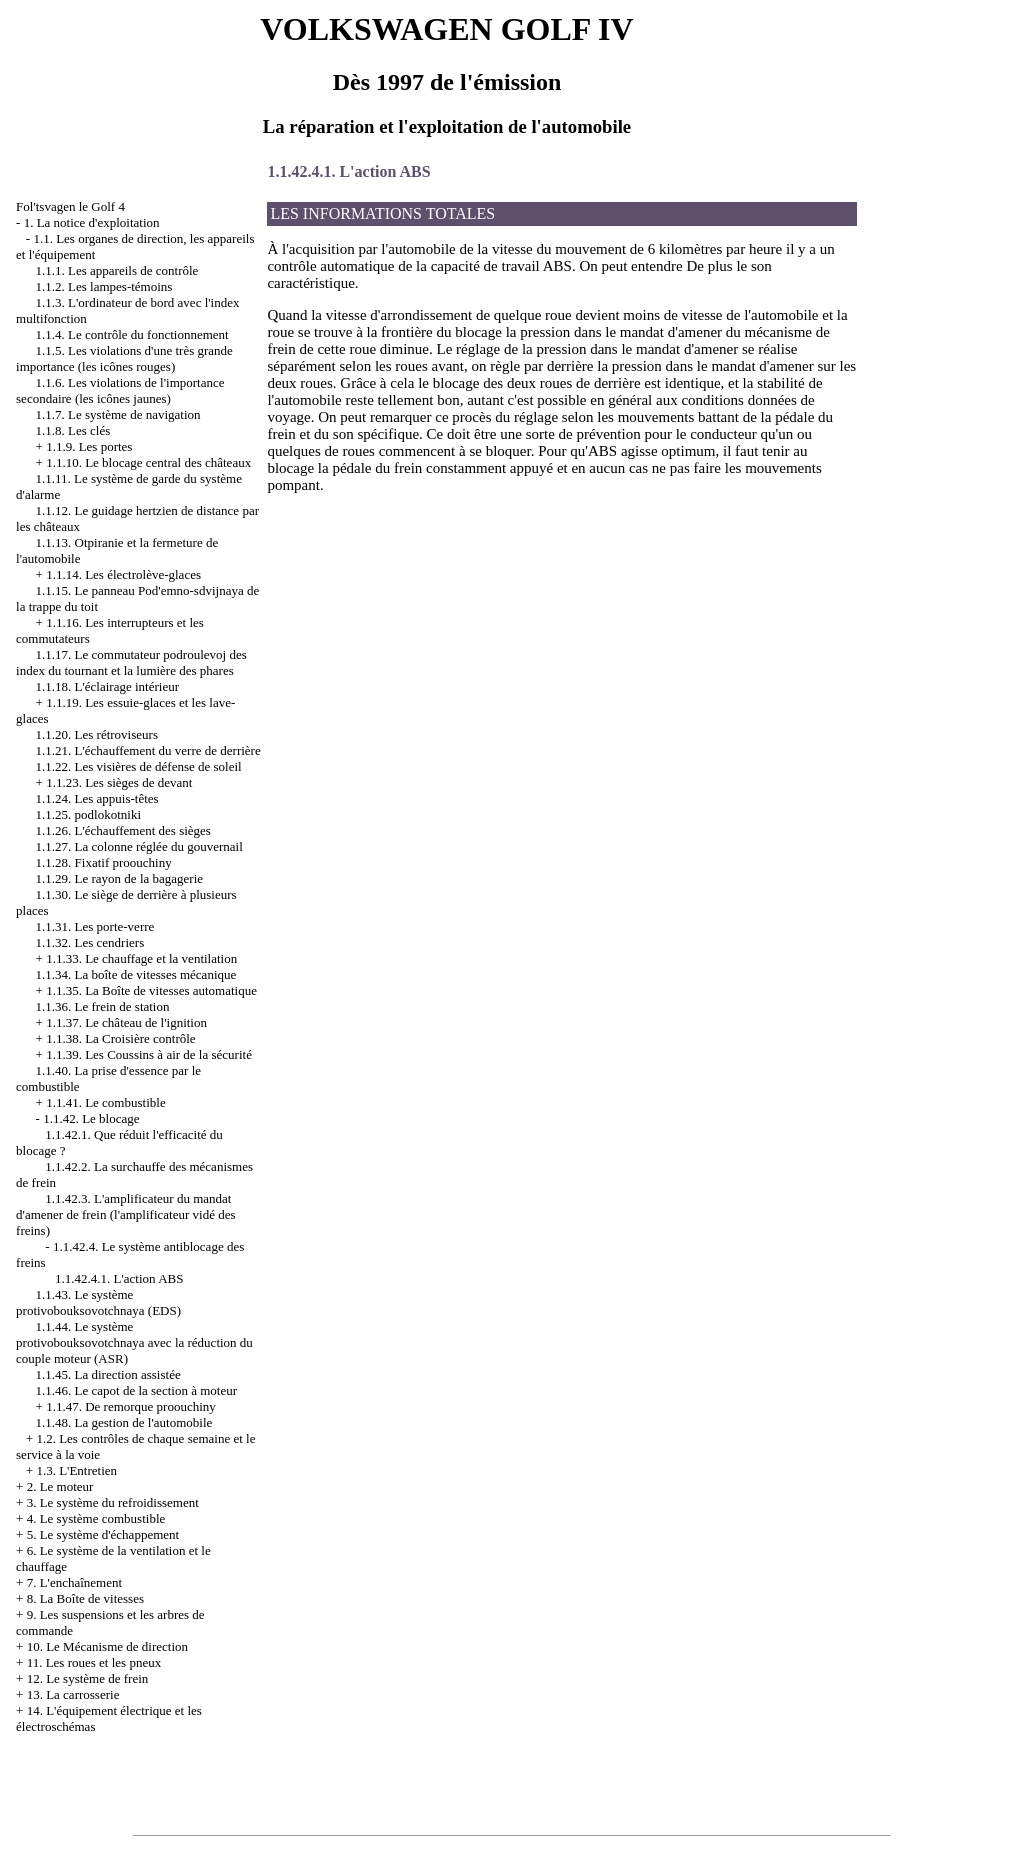 This screenshot has height=1868, width=1024. What do you see at coordinates (134, 1342) in the screenshot?
I see `1.1.44. Le système protivobouksovotchnaya avec la réduction du couple moteur (ASR)` at bounding box center [134, 1342].